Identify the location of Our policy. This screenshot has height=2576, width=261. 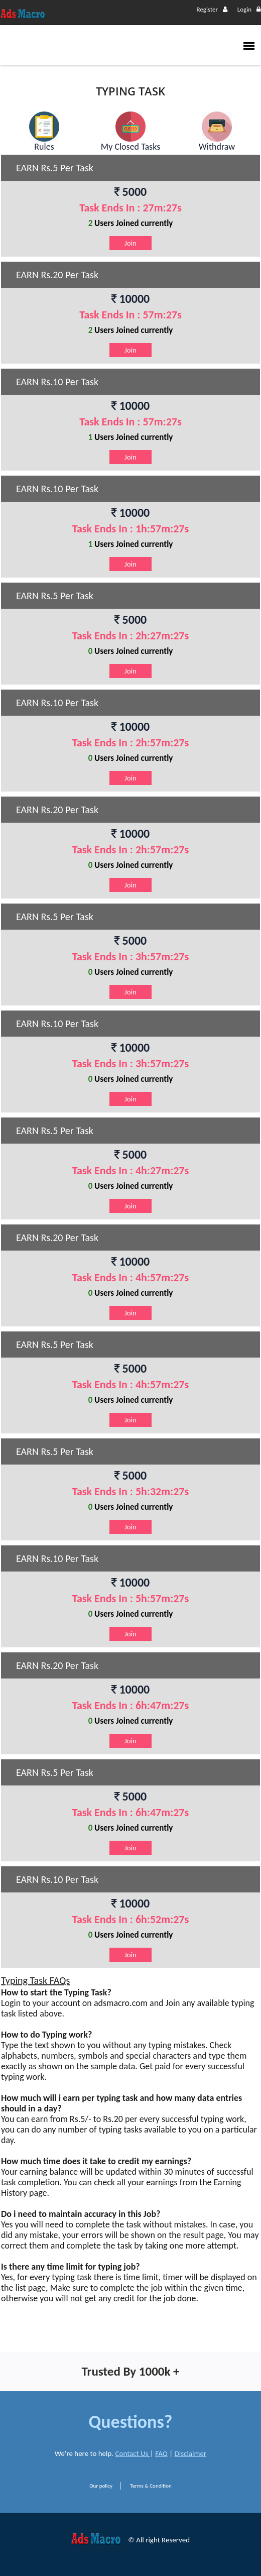
(100, 2486).